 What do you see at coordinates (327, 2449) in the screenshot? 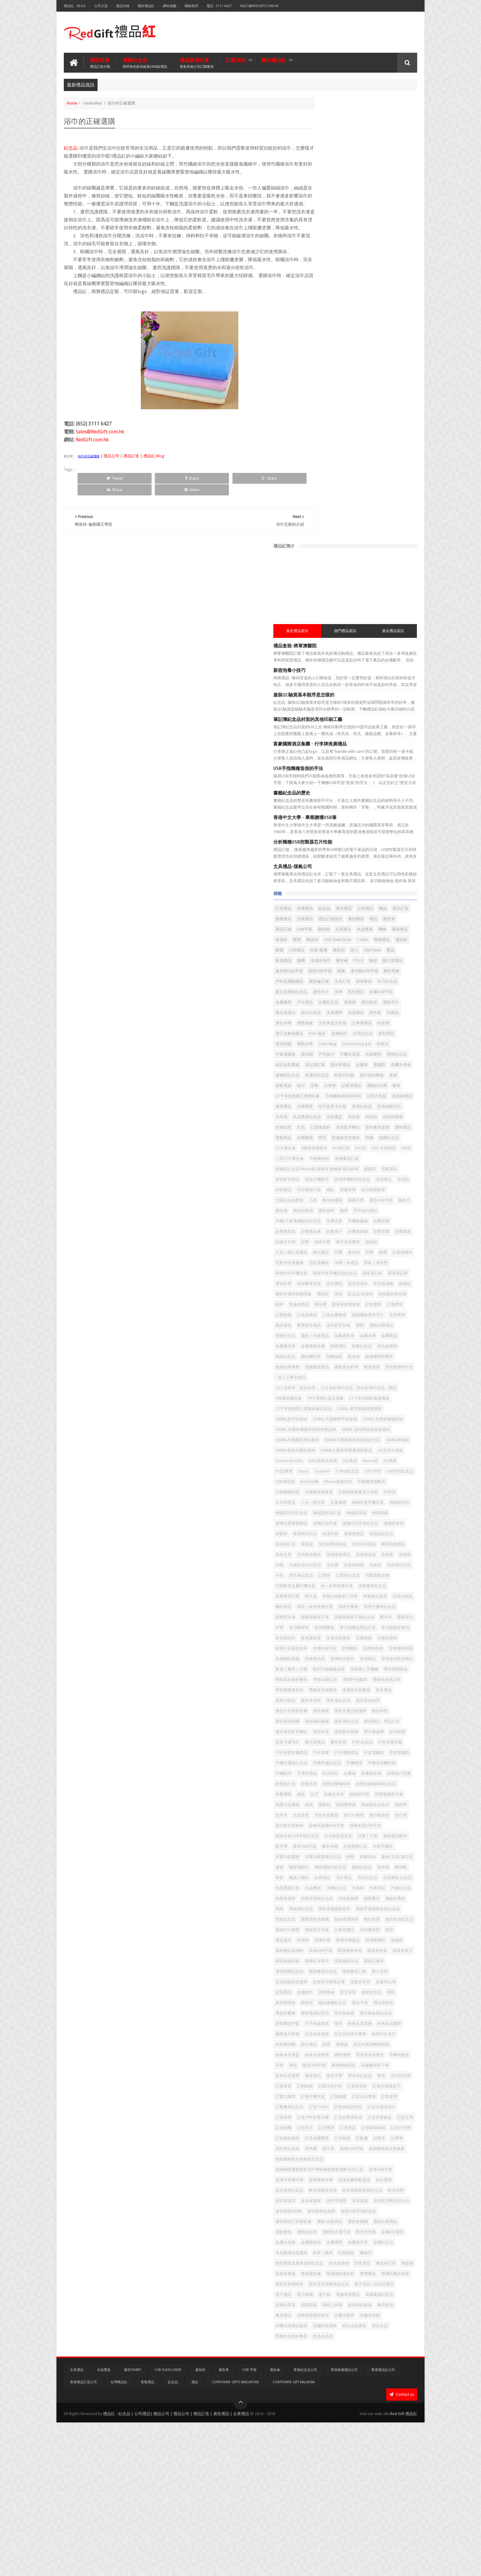
I see `電腦週邊紀念品` at bounding box center [327, 2449].